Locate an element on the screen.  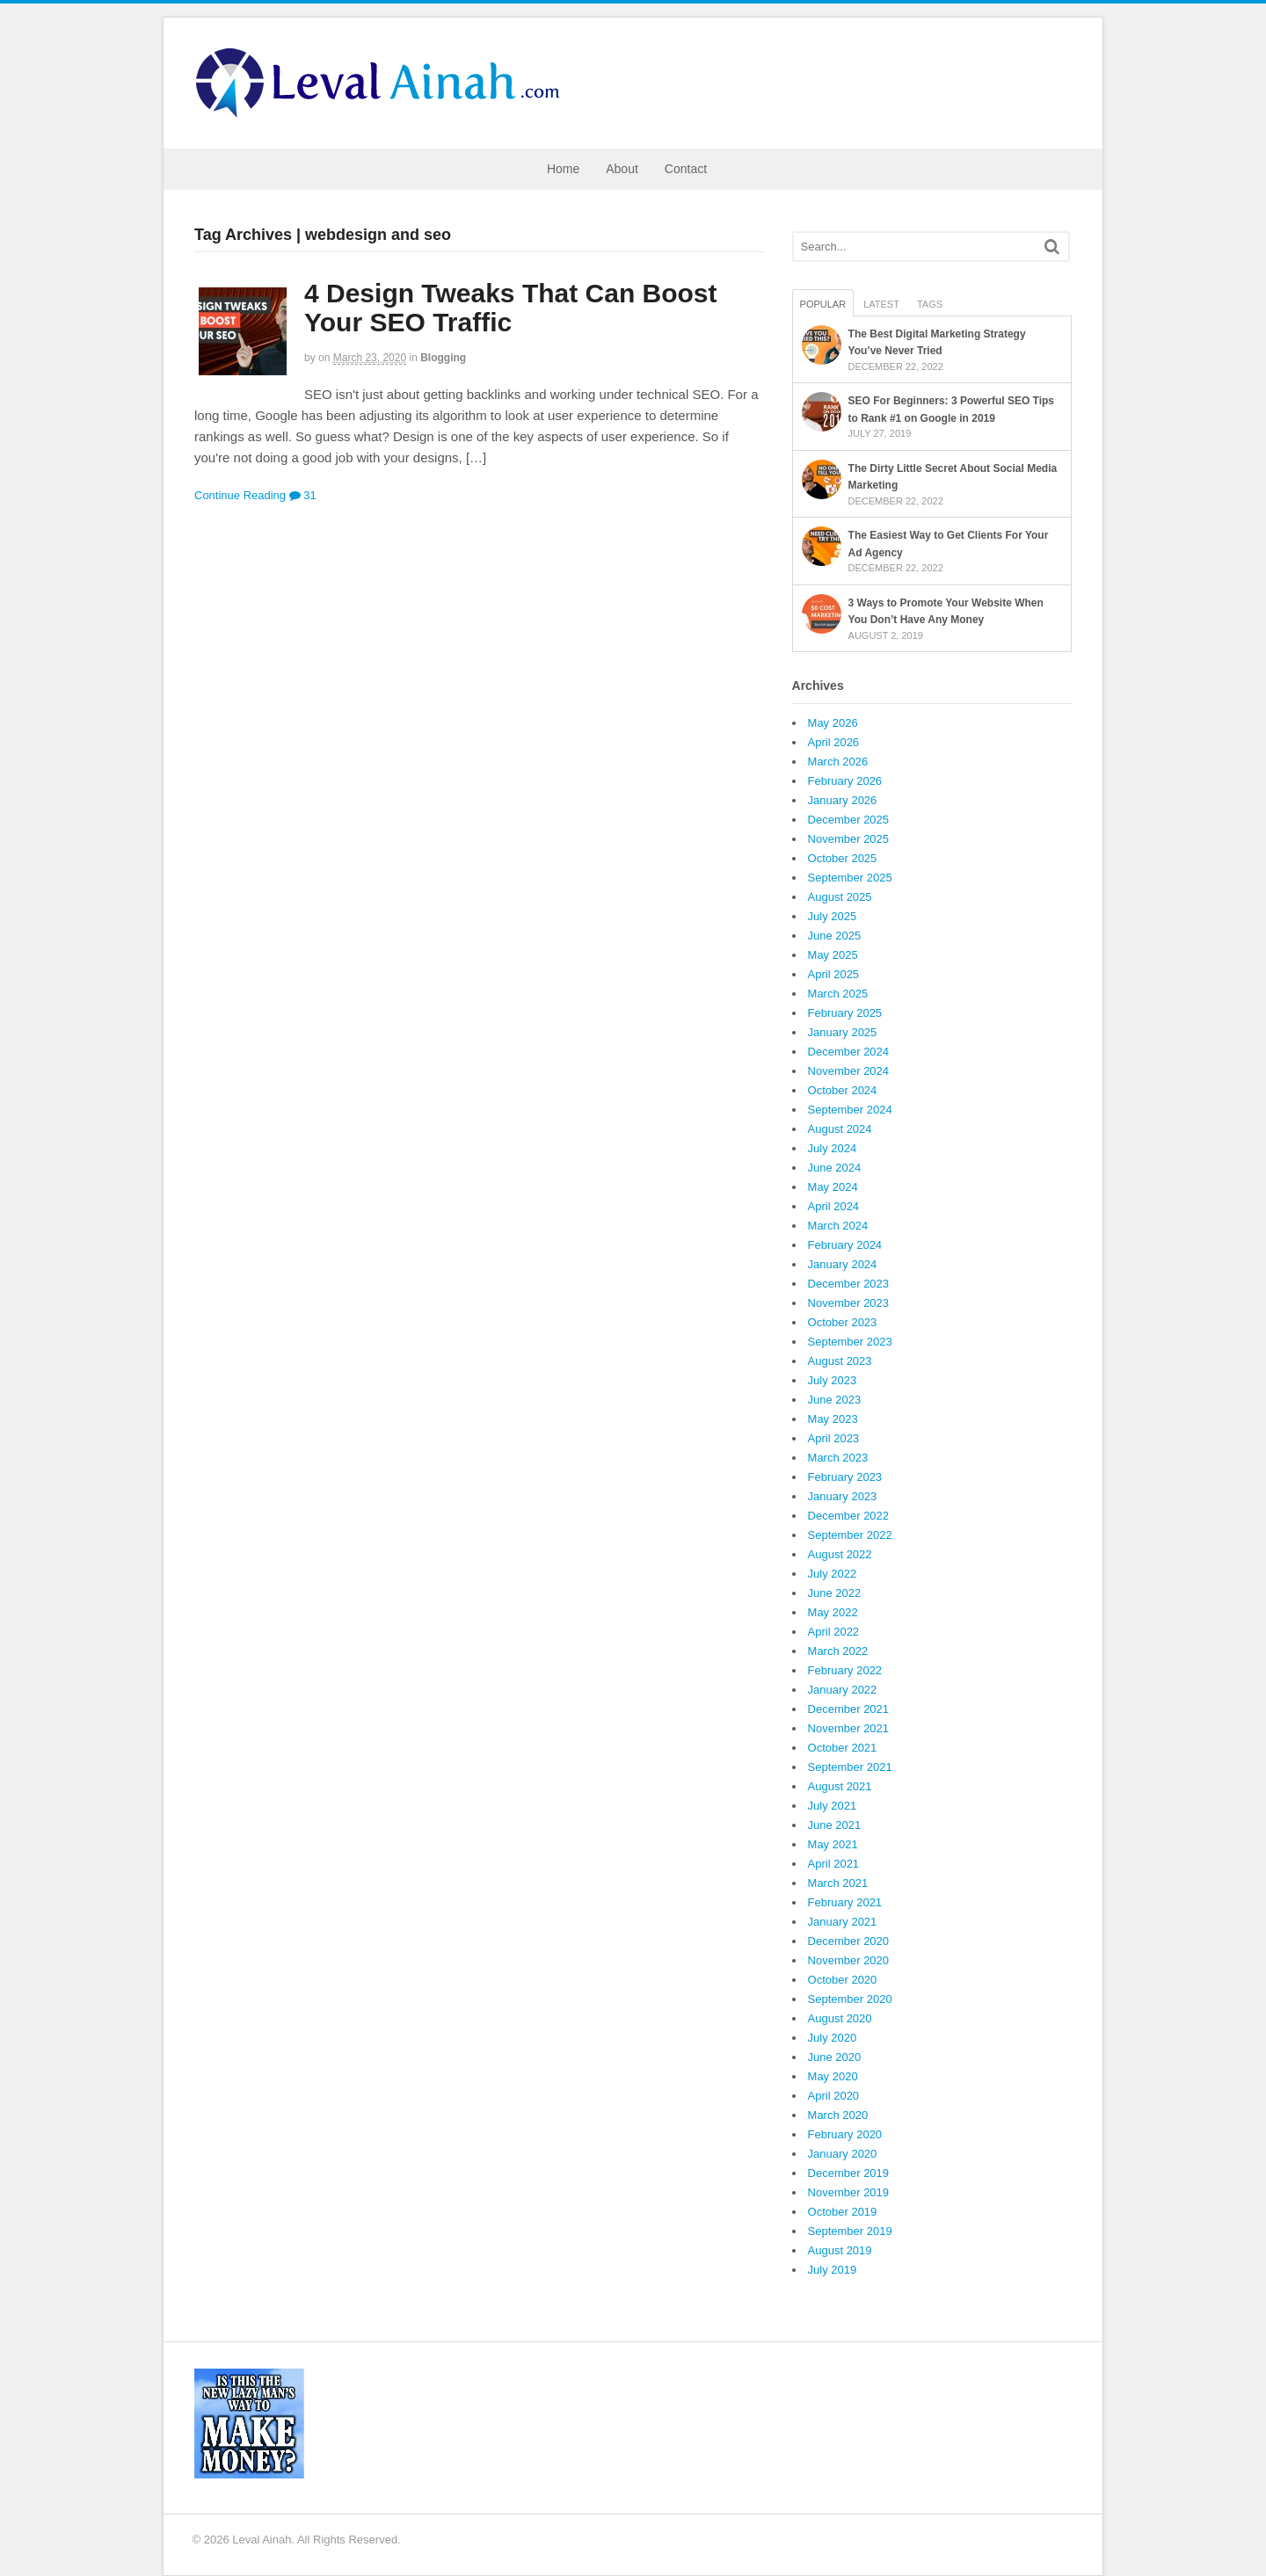
April 2022 is located at coordinates (834, 1631).